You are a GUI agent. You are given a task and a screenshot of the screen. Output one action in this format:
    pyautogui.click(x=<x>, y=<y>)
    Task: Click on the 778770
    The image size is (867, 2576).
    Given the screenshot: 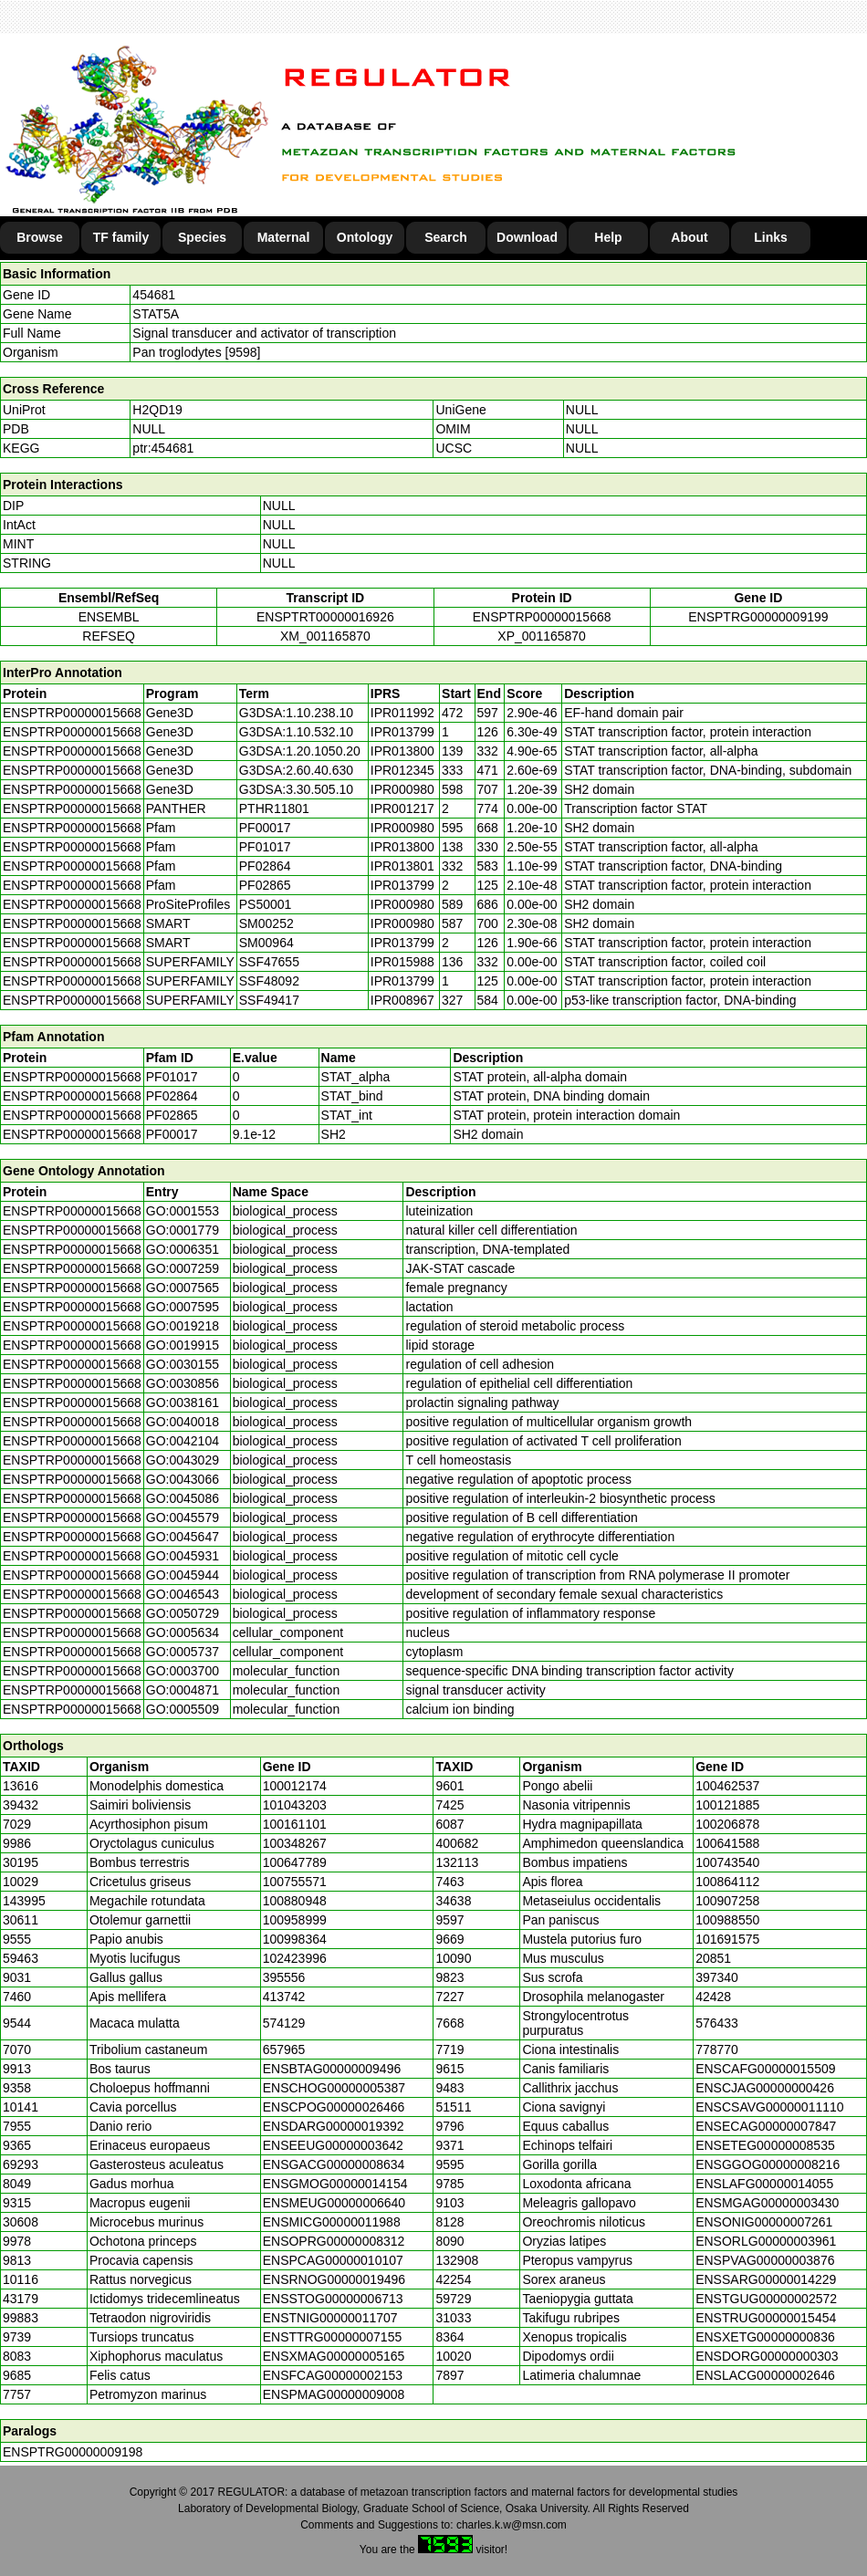 What is the action you would take?
    pyautogui.click(x=716, y=2049)
    